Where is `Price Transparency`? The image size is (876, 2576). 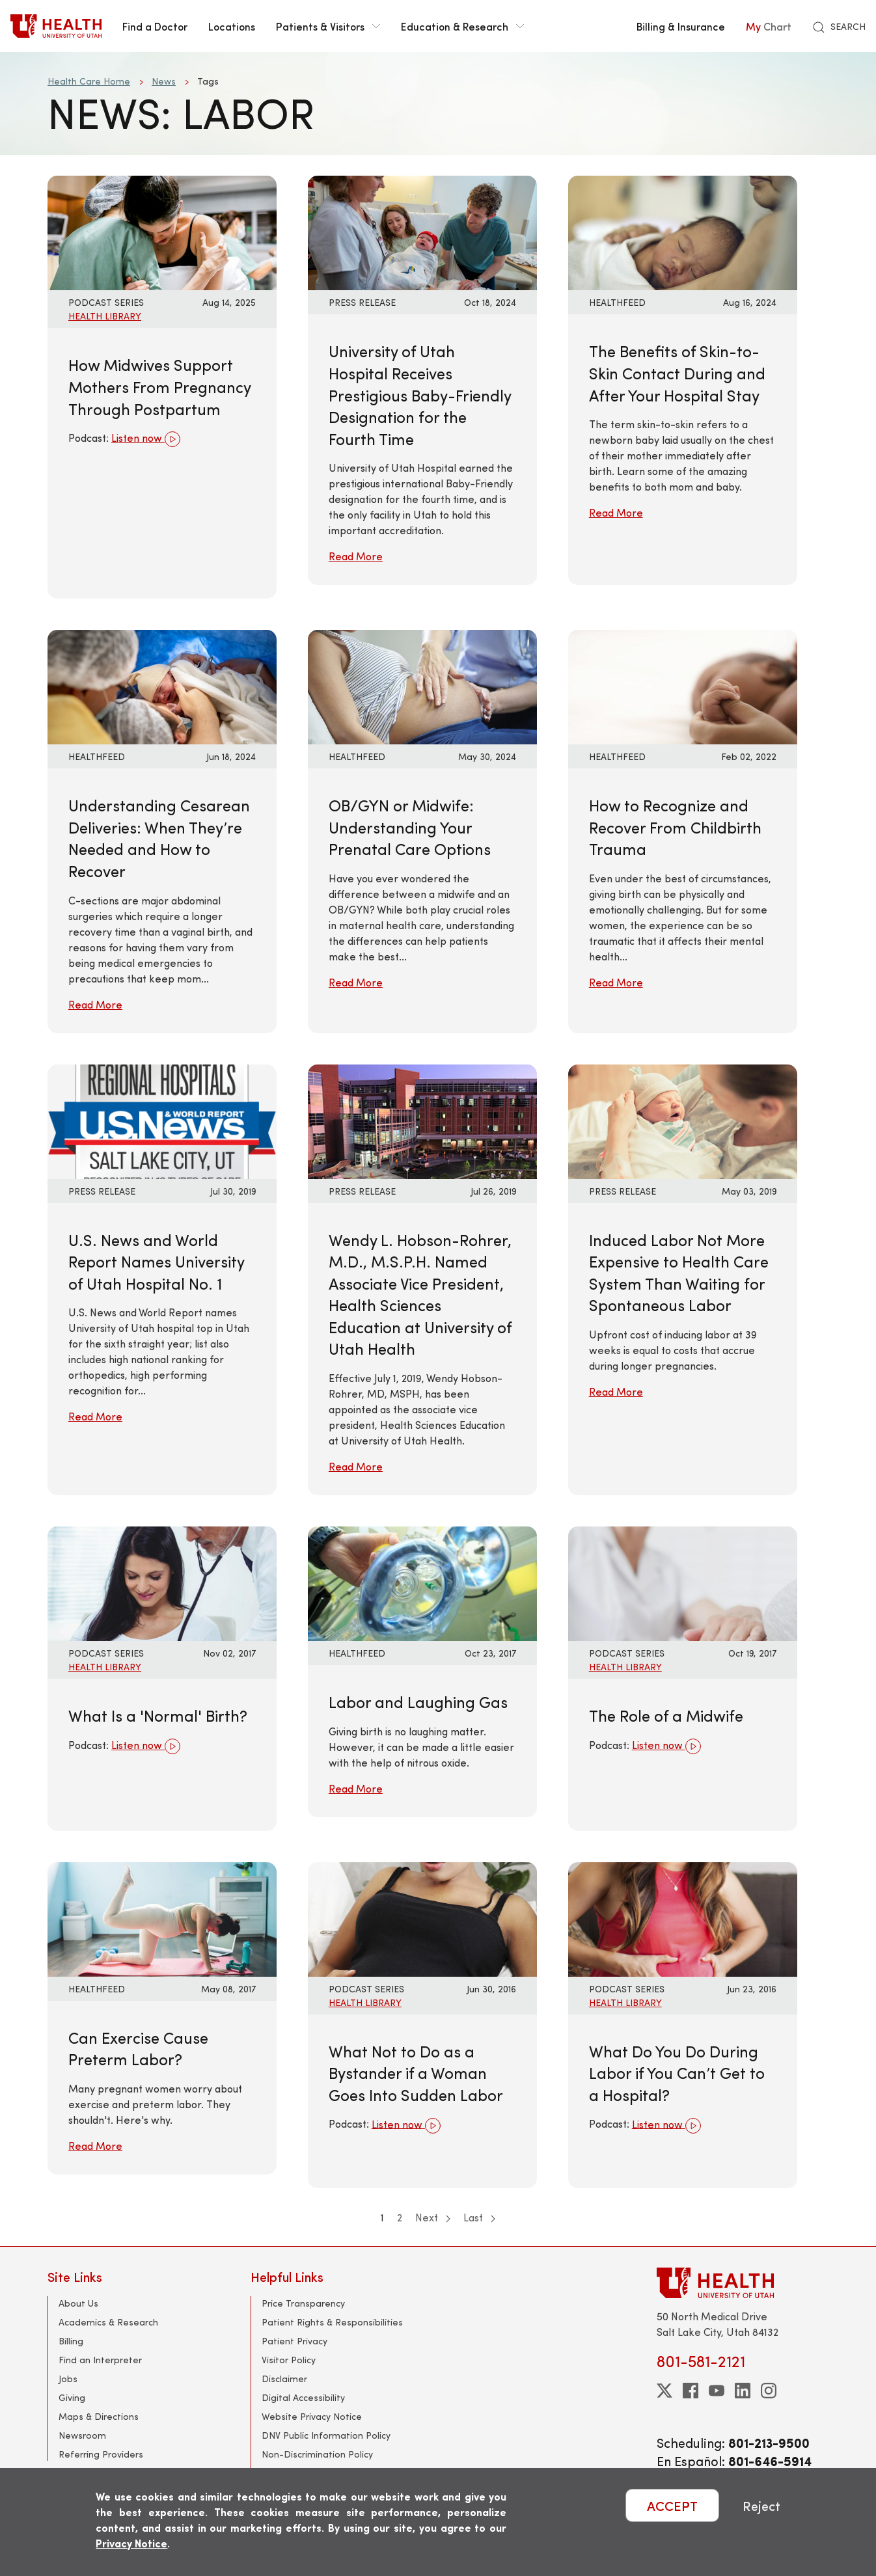
Price Transparency is located at coordinates (303, 2303).